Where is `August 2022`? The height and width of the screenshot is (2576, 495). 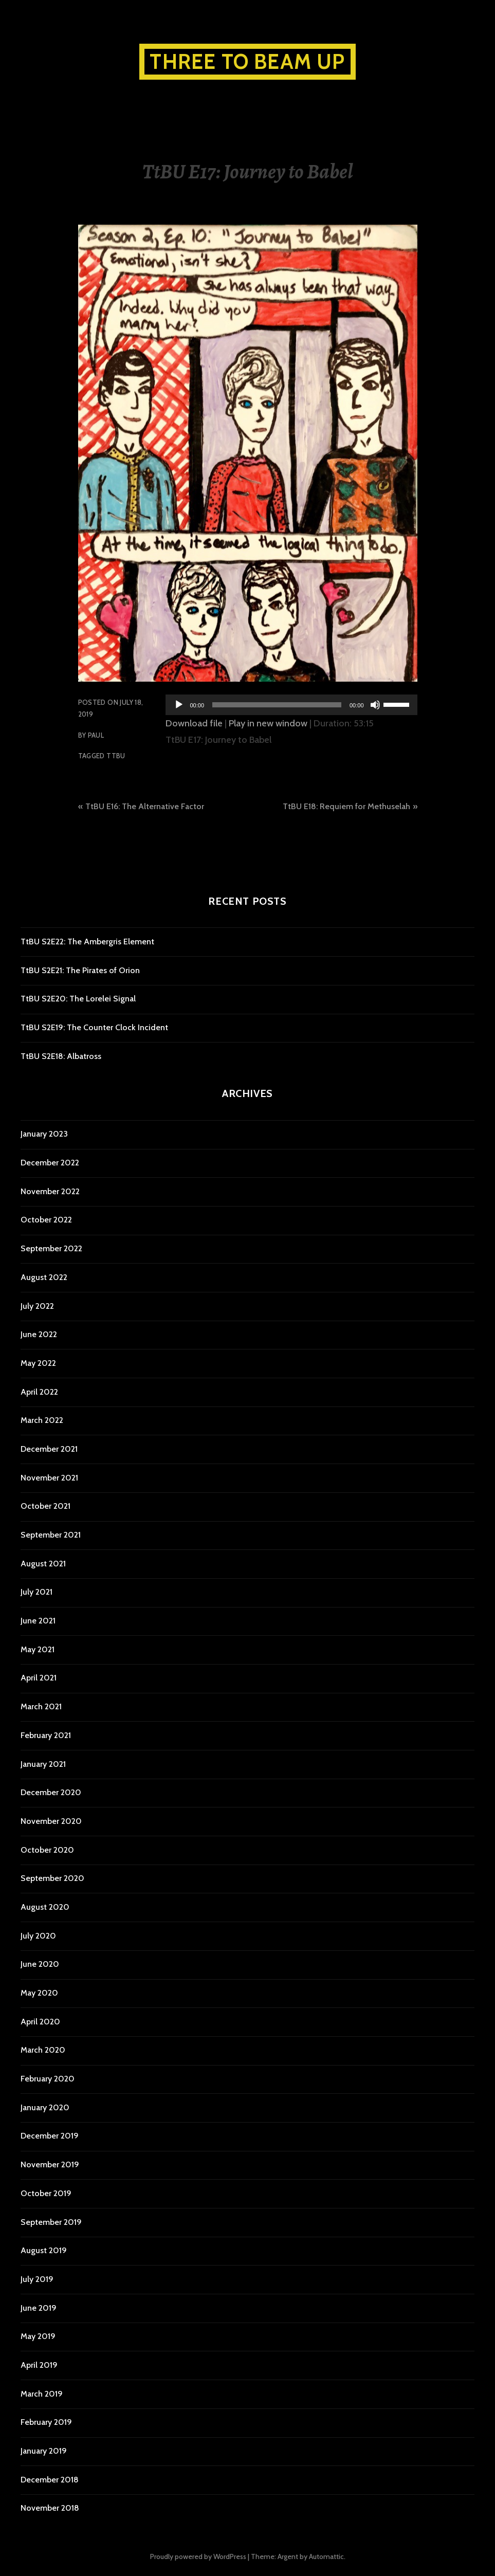 August 2022 is located at coordinates (44, 1277).